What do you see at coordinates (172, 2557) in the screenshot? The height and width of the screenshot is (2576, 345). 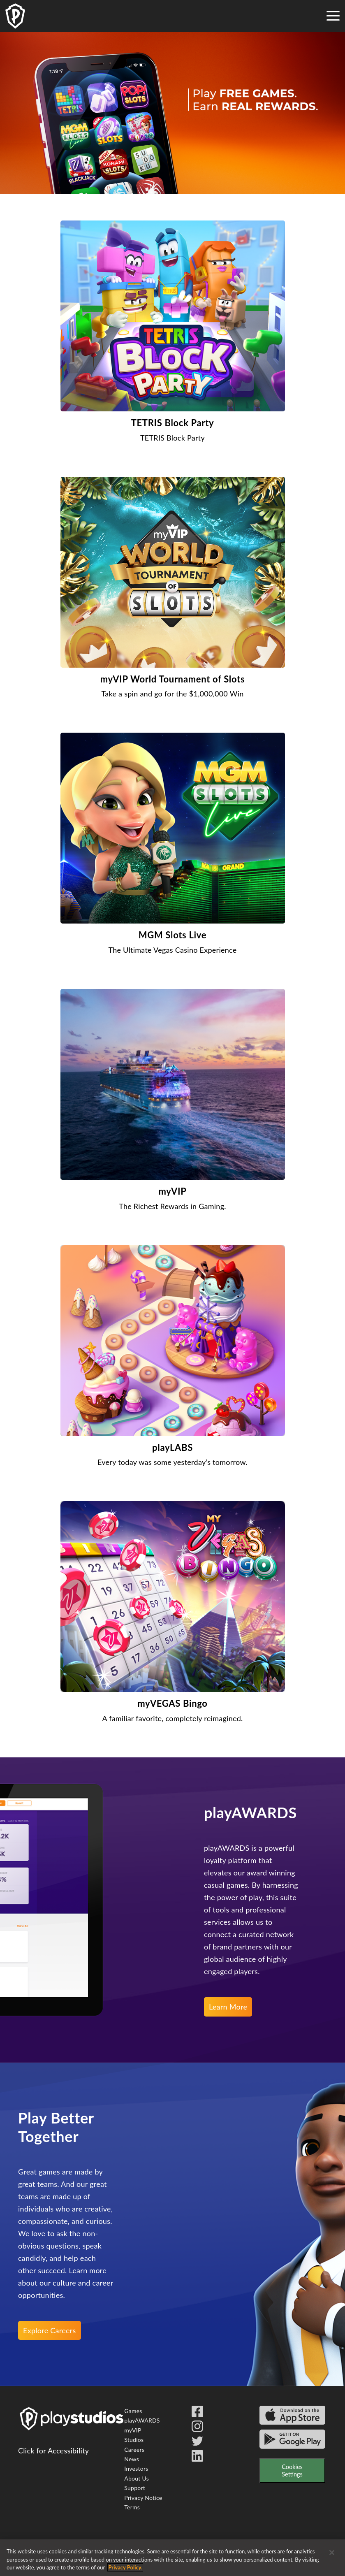 I see `[region]` at bounding box center [172, 2557].